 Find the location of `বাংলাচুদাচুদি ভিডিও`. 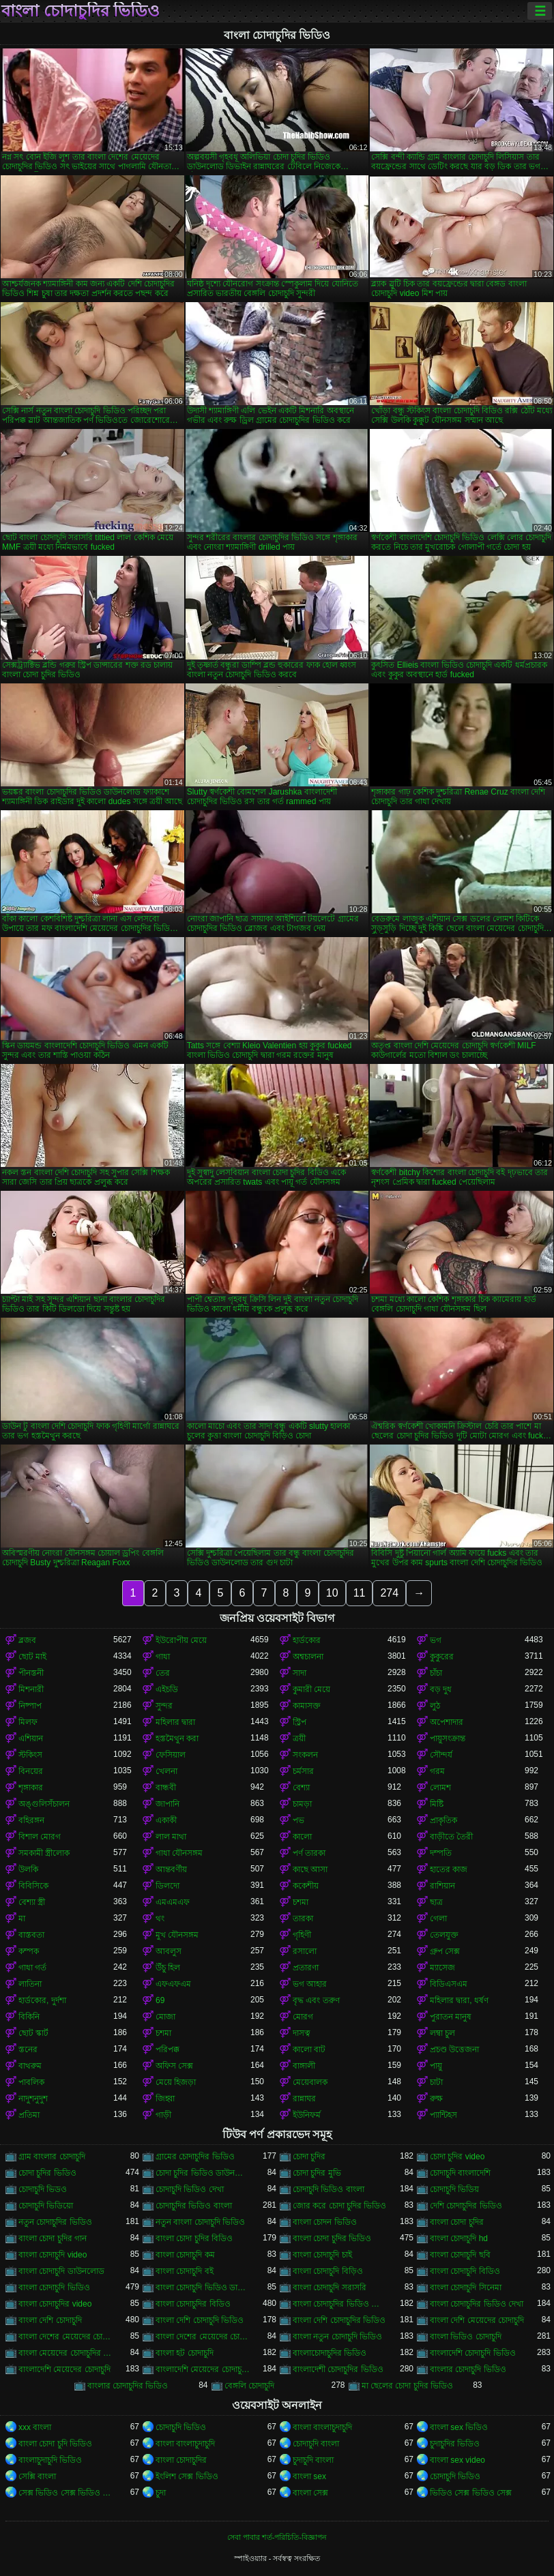

বাংলাচুদাচুদি ভিডিও is located at coordinates (50, 2460).